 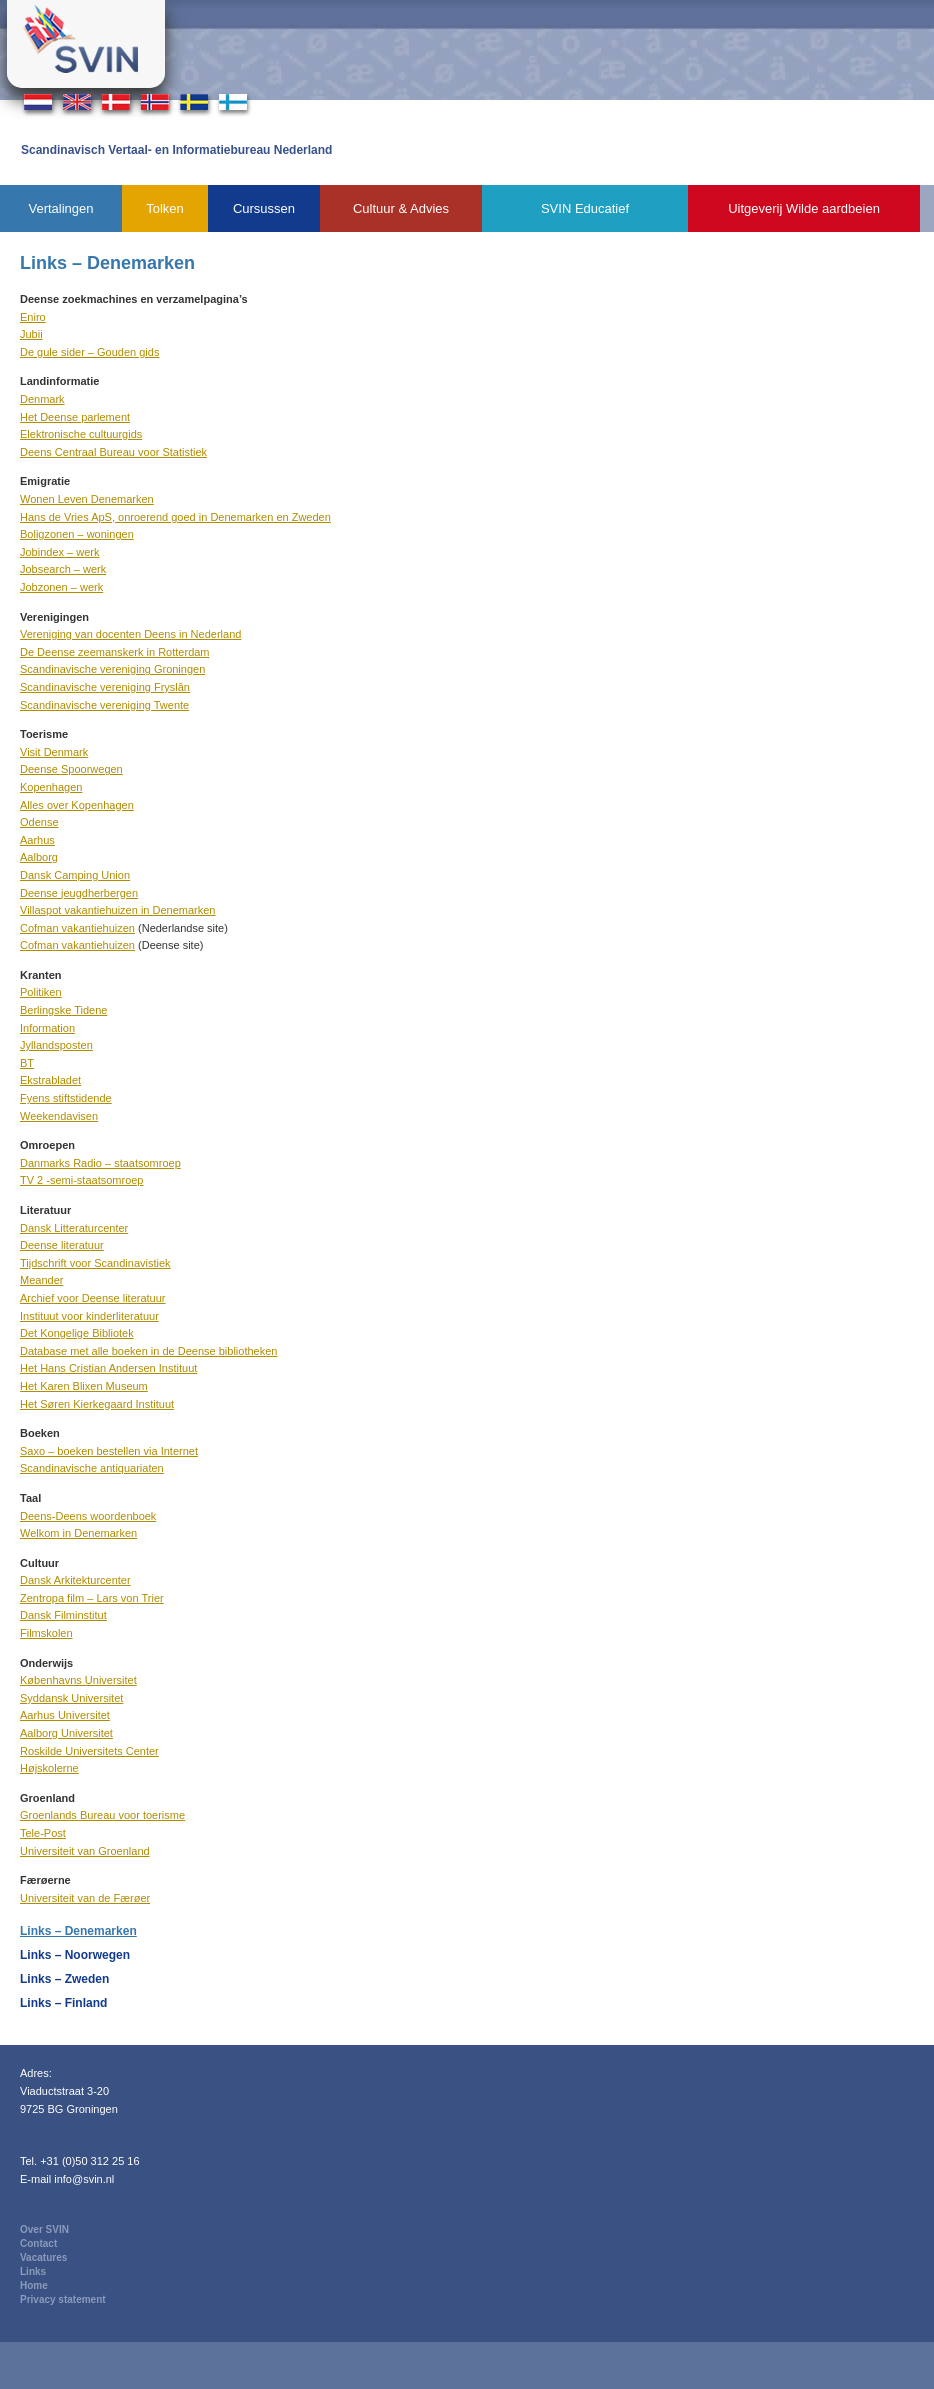 What do you see at coordinates (39, 822) in the screenshot?
I see `Odense` at bounding box center [39, 822].